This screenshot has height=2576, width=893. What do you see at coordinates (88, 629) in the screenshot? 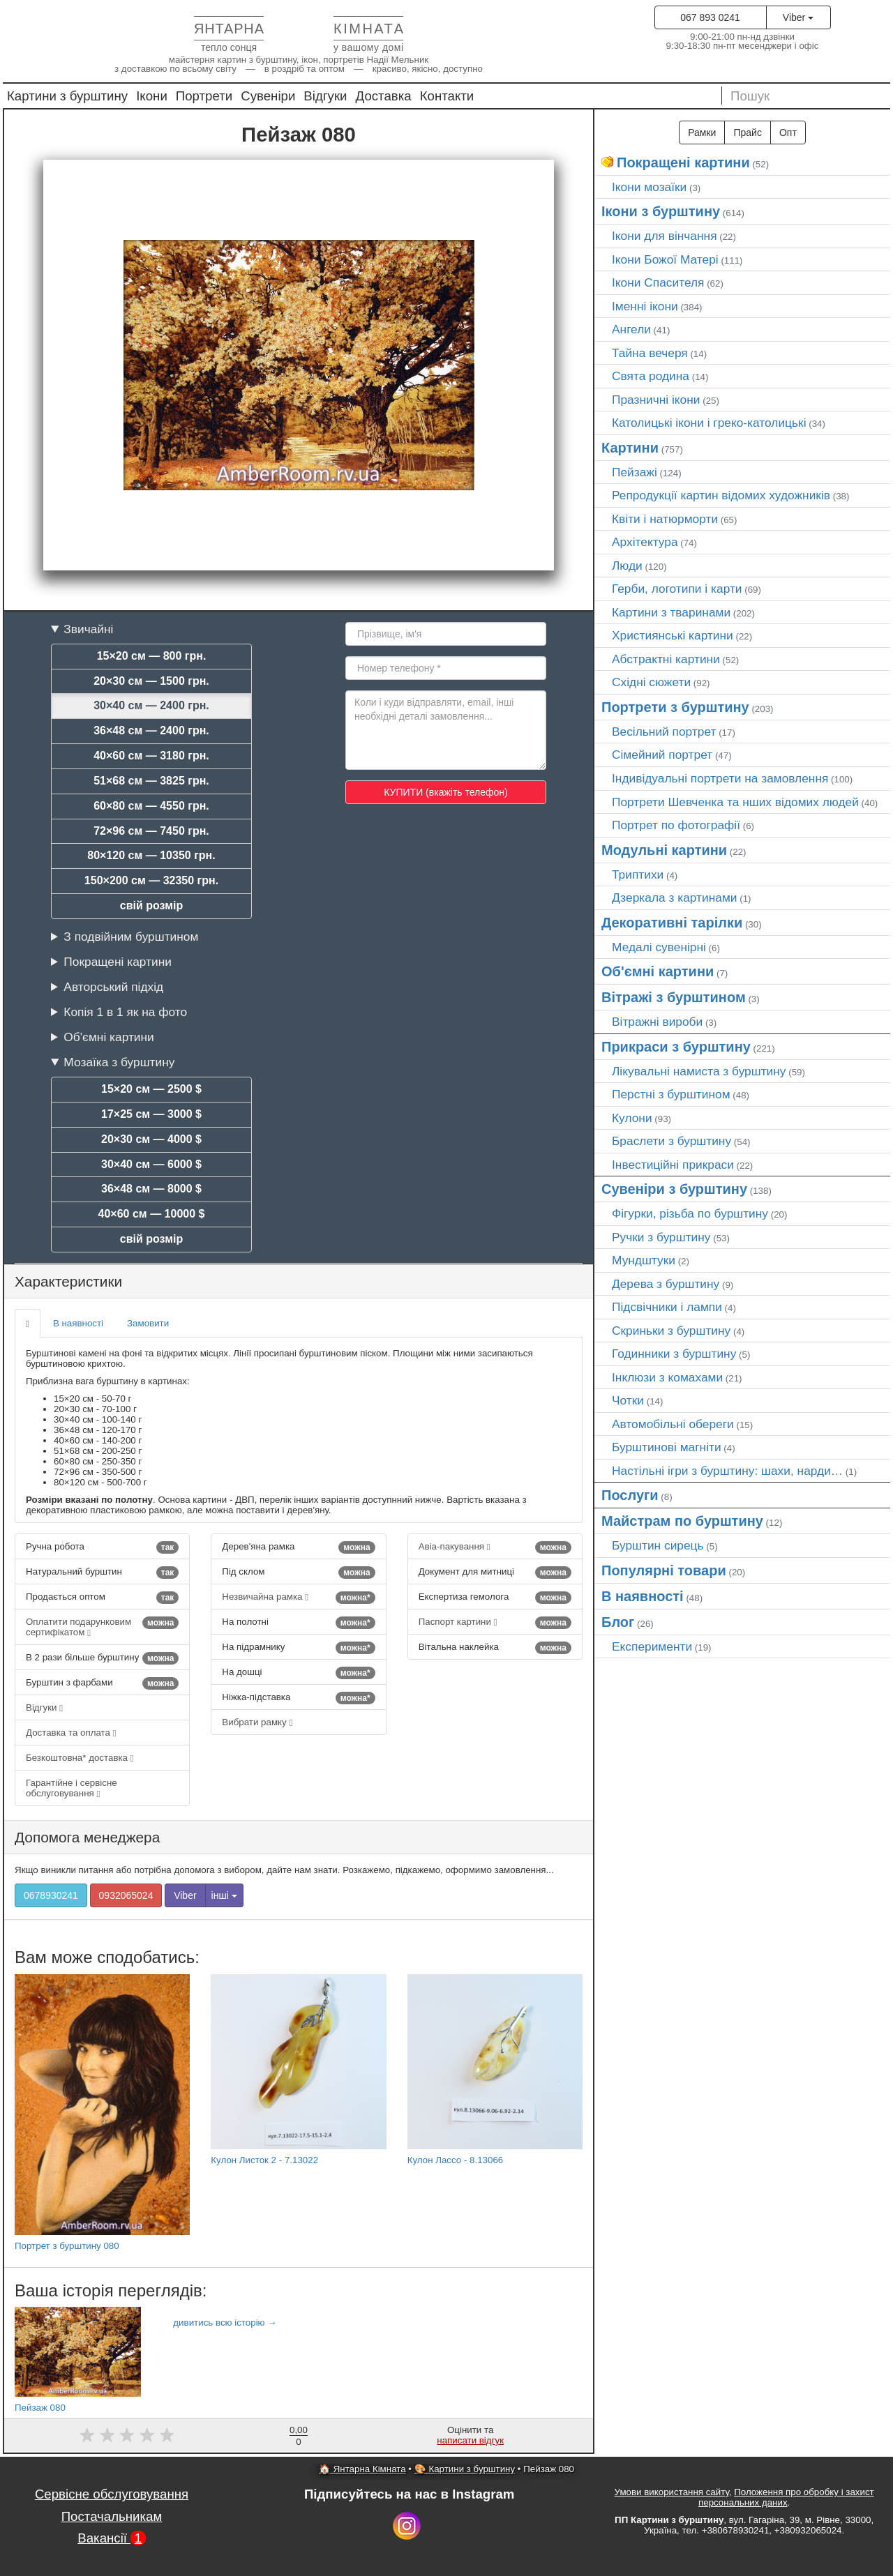
I see `Звичайні` at bounding box center [88, 629].